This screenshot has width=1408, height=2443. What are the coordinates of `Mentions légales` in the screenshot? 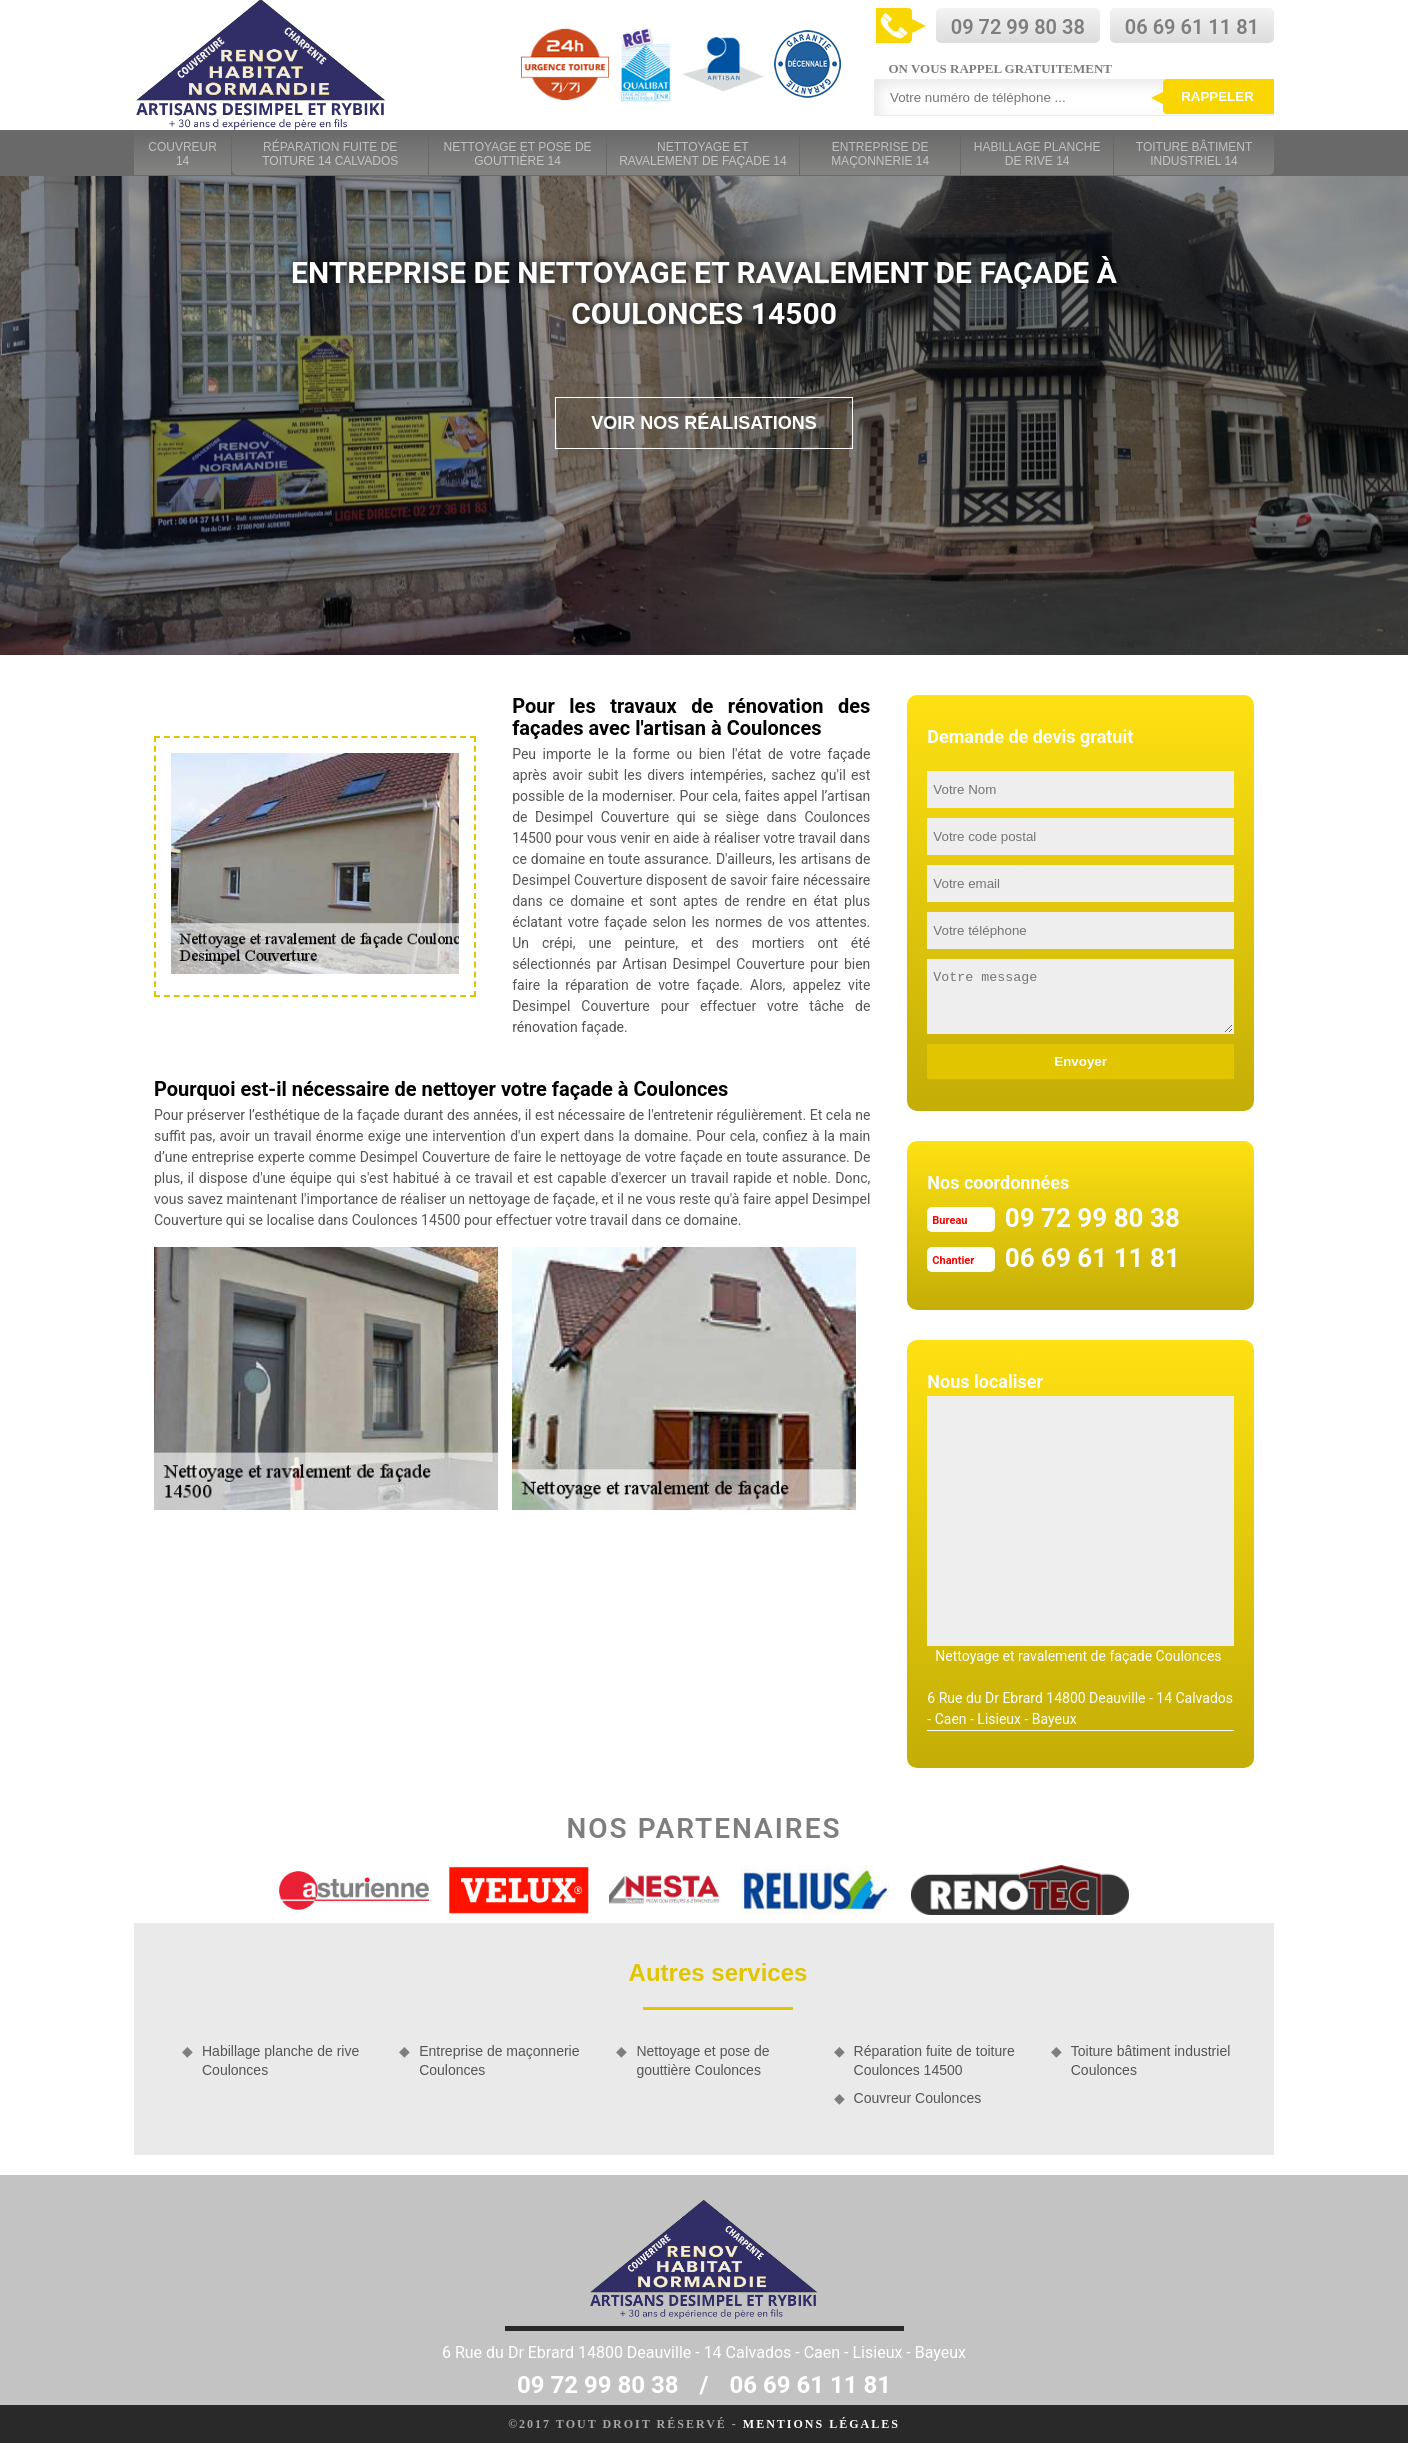 It's located at (821, 2424).